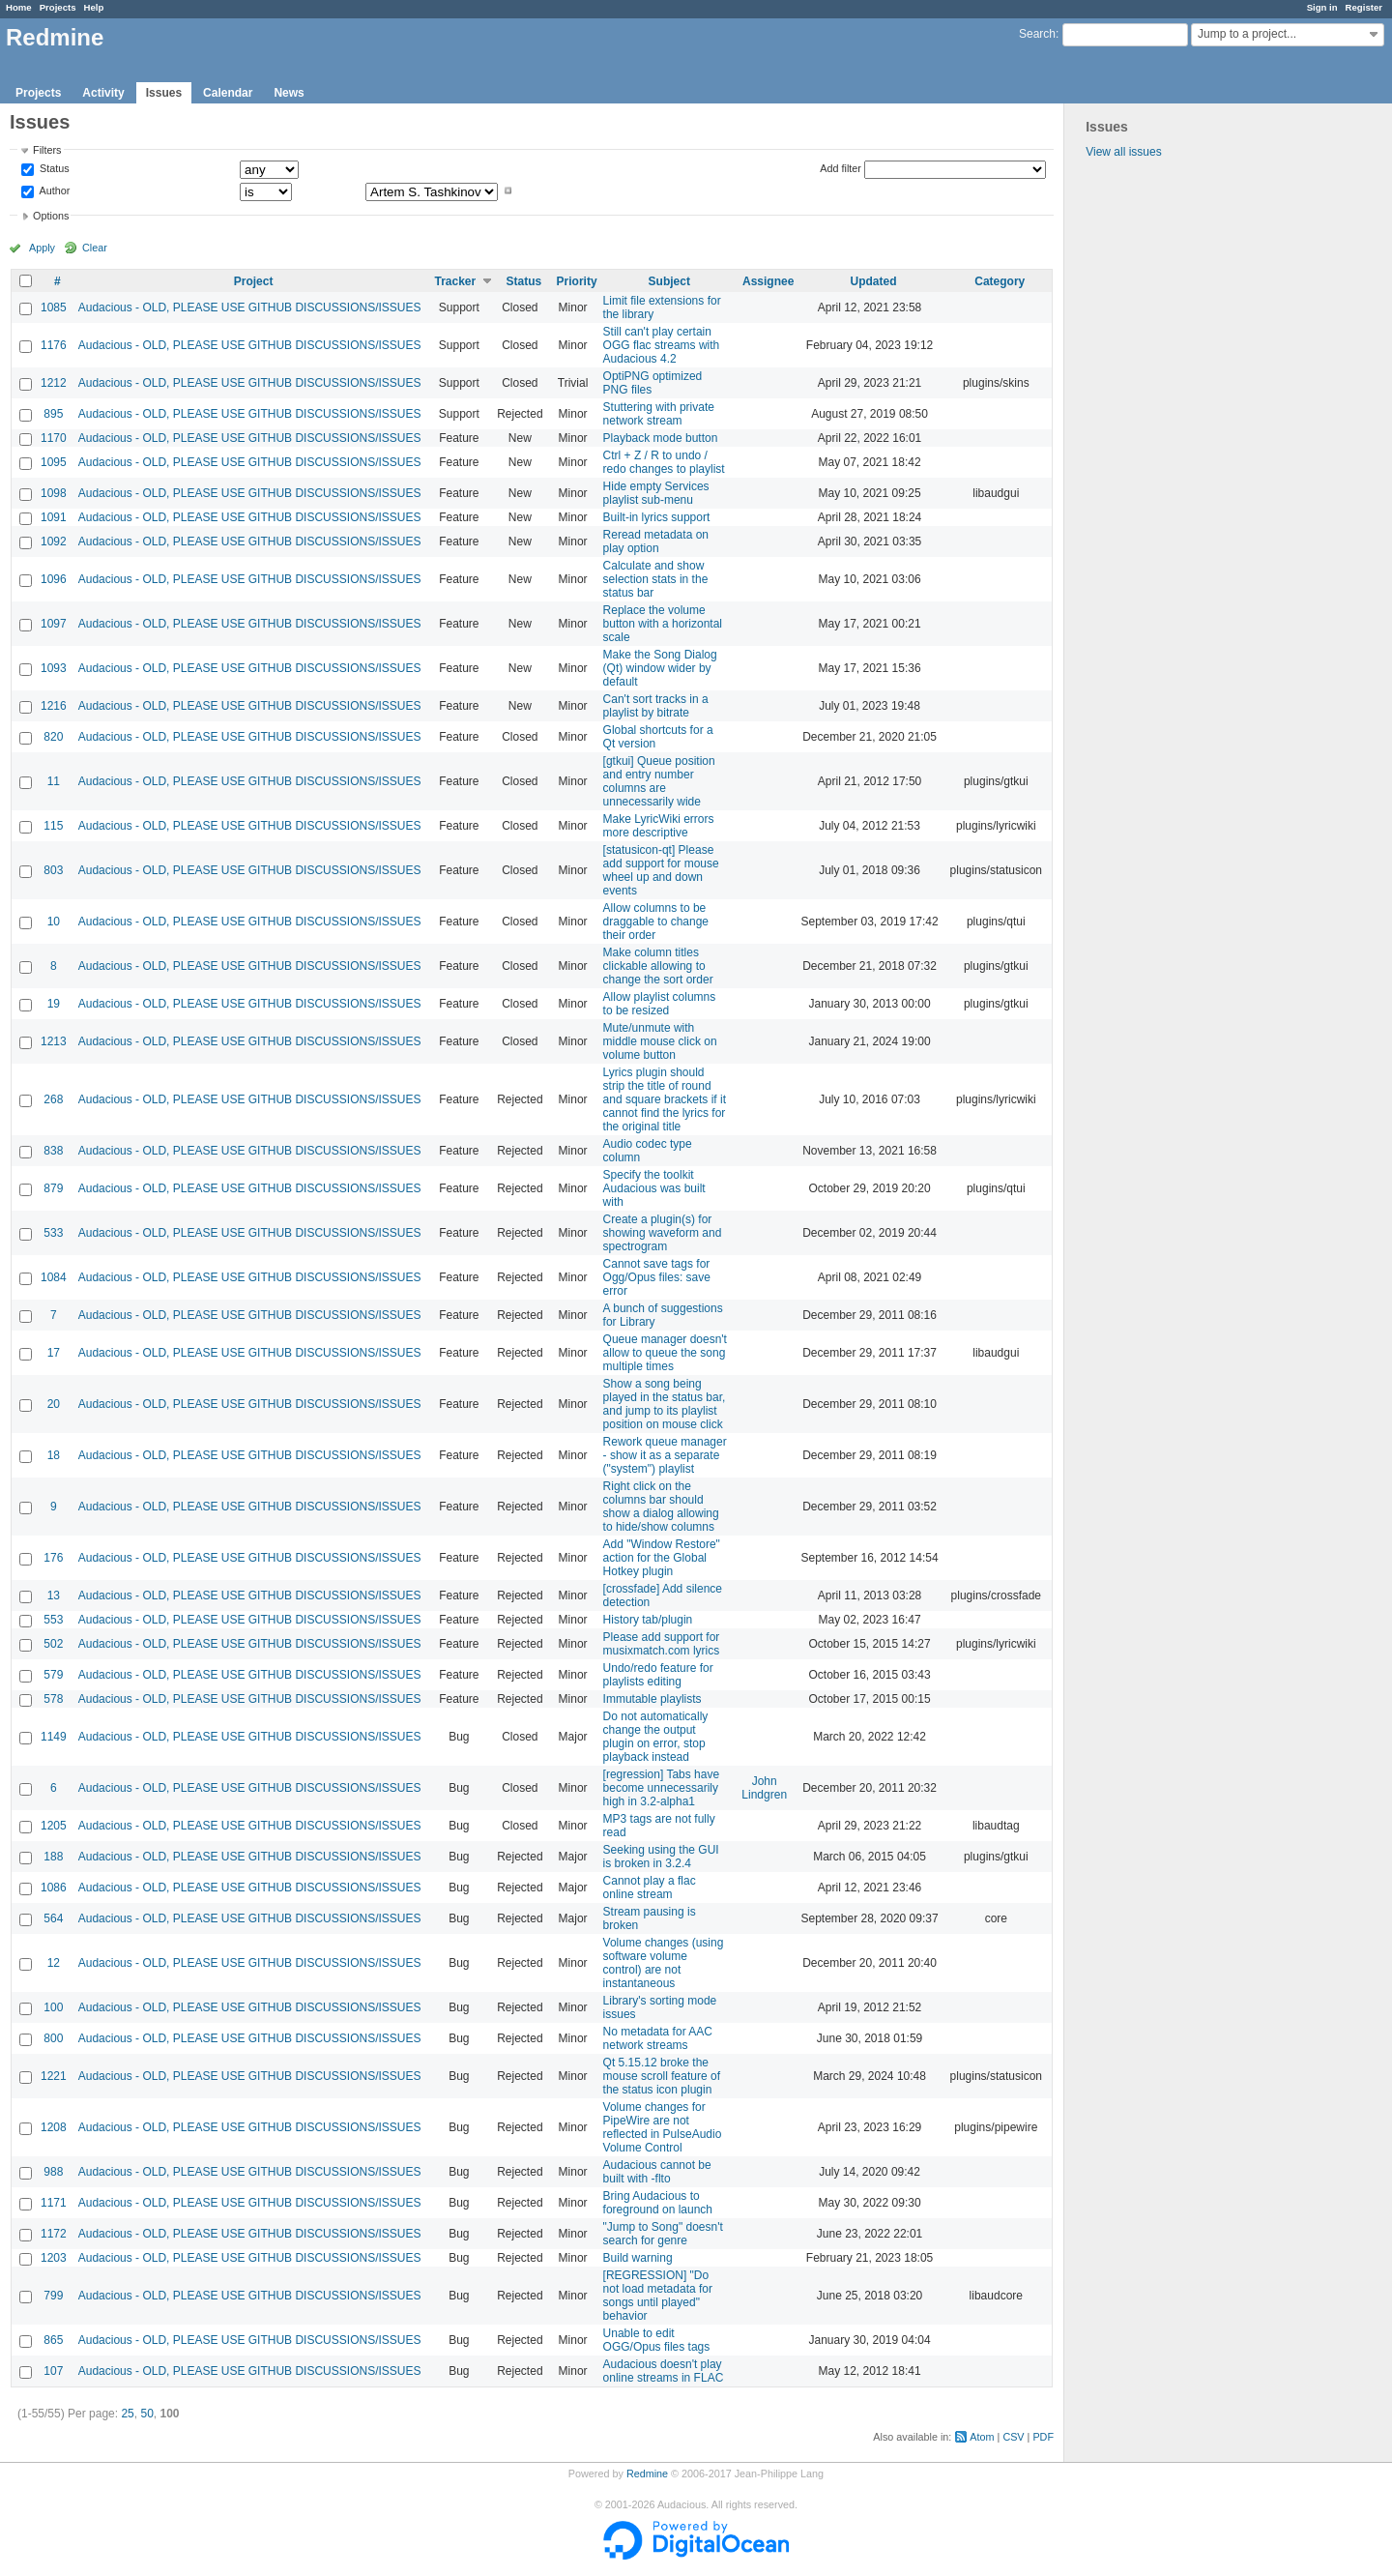 This screenshot has width=1392, height=2576. Describe the element at coordinates (657, 2202) in the screenshot. I see `Bring Audacious to foreground on launch` at that location.